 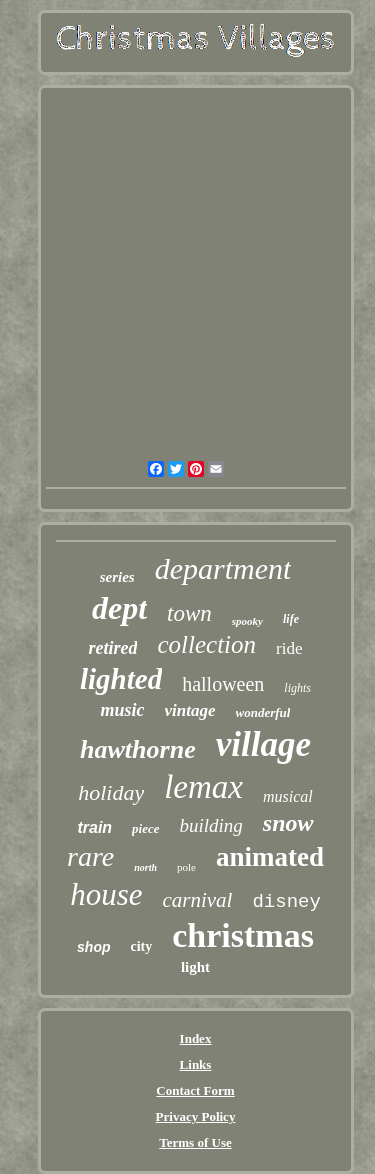 I want to click on Links, so click(x=196, y=1064).